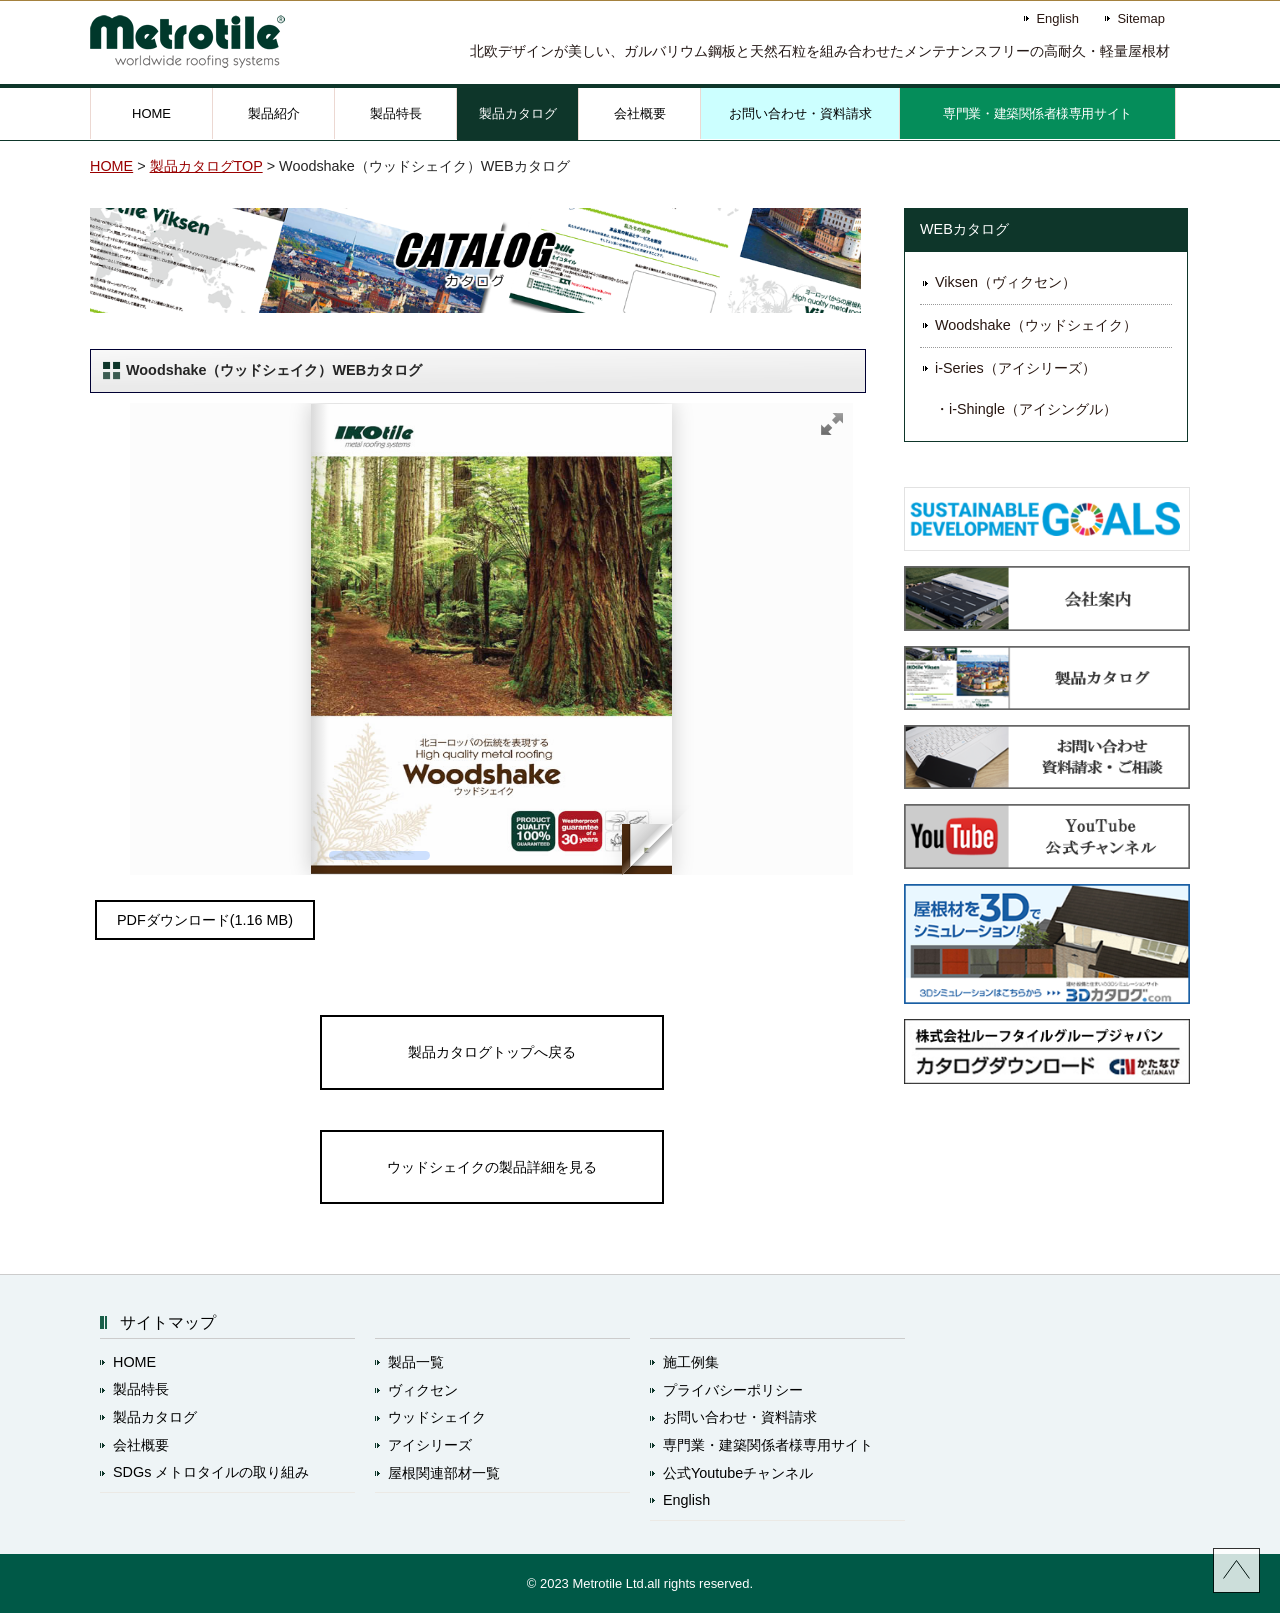 The width and height of the screenshot is (1280, 1613). Describe the element at coordinates (1026, 409) in the screenshot. I see `・i-Shingle（アイシングル）` at that location.